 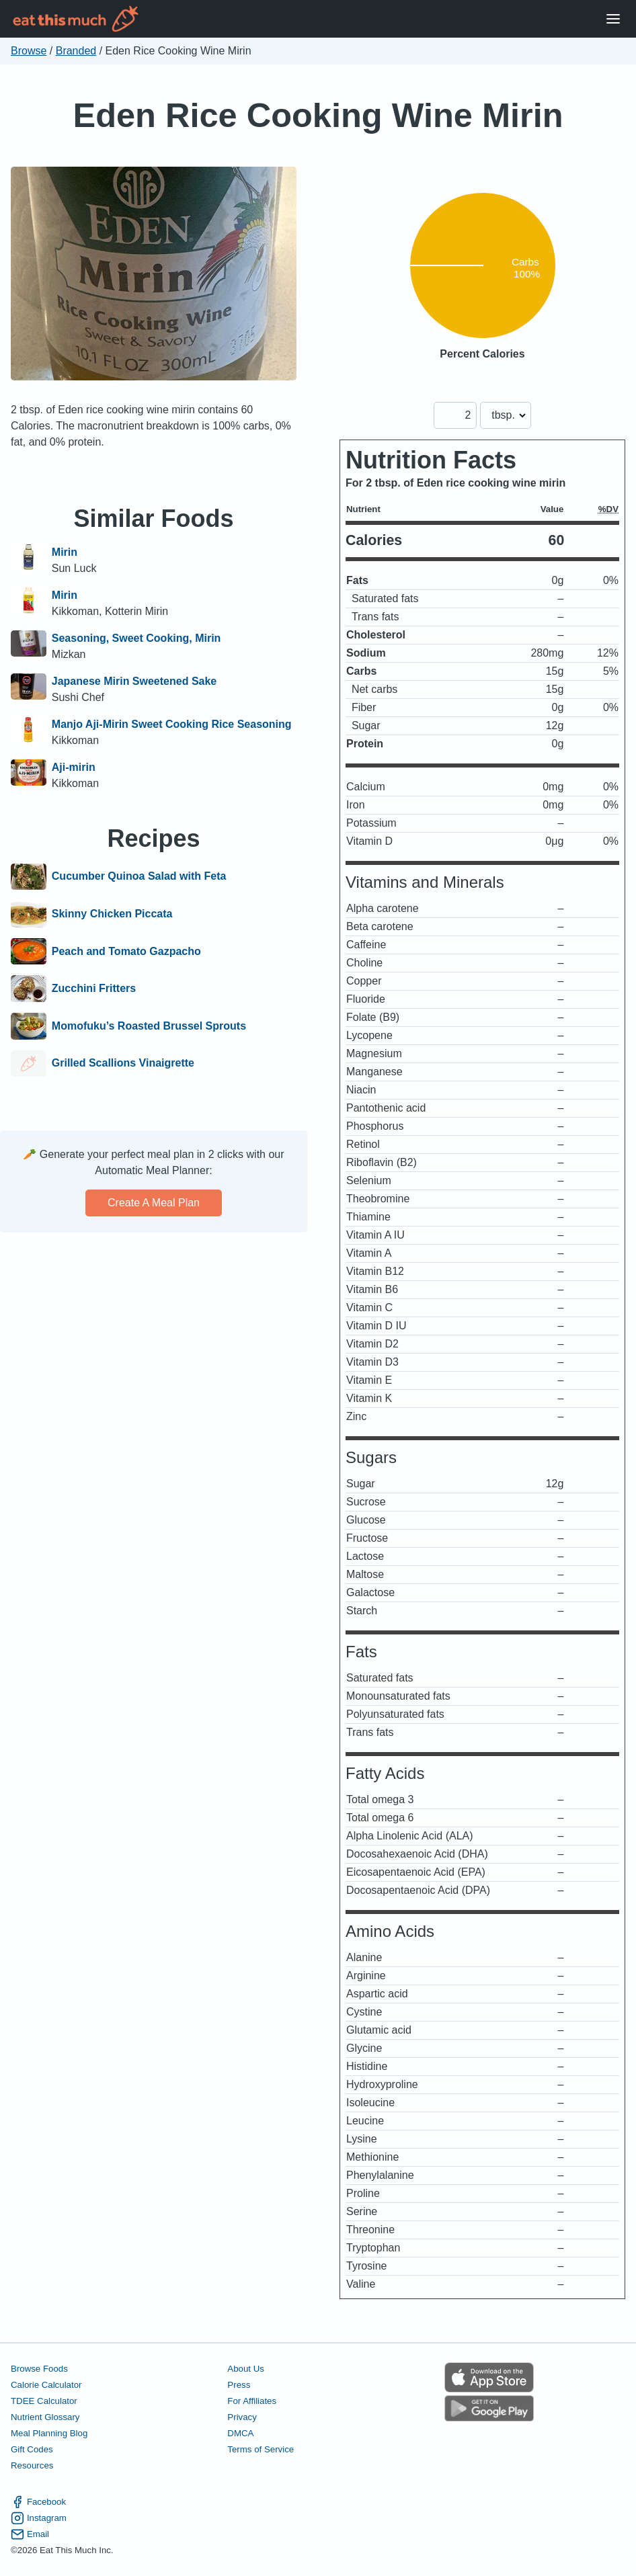 What do you see at coordinates (126, 951) in the screenshot?
I see `Peach and Tomato Gazpacho` at bounding box center [126, 951].